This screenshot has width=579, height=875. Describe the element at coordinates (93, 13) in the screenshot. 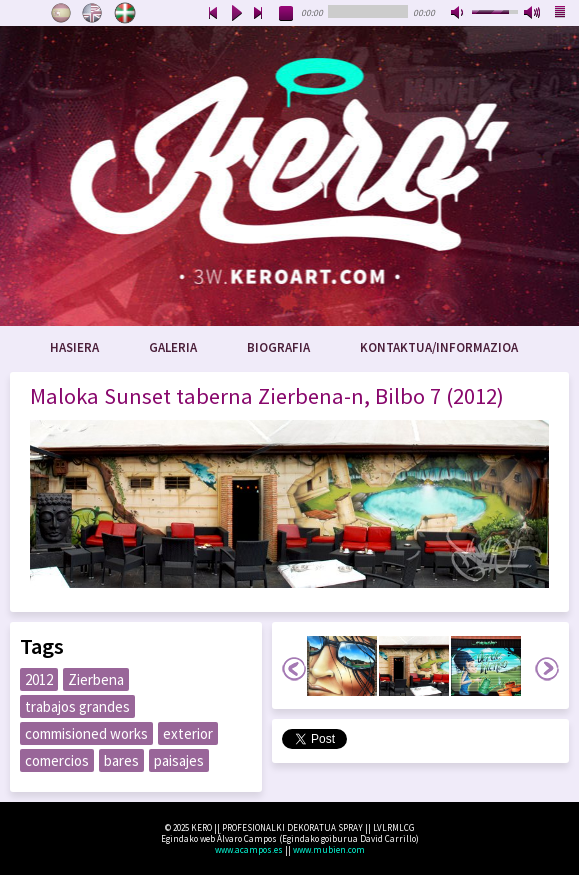

I see `English` at that location.